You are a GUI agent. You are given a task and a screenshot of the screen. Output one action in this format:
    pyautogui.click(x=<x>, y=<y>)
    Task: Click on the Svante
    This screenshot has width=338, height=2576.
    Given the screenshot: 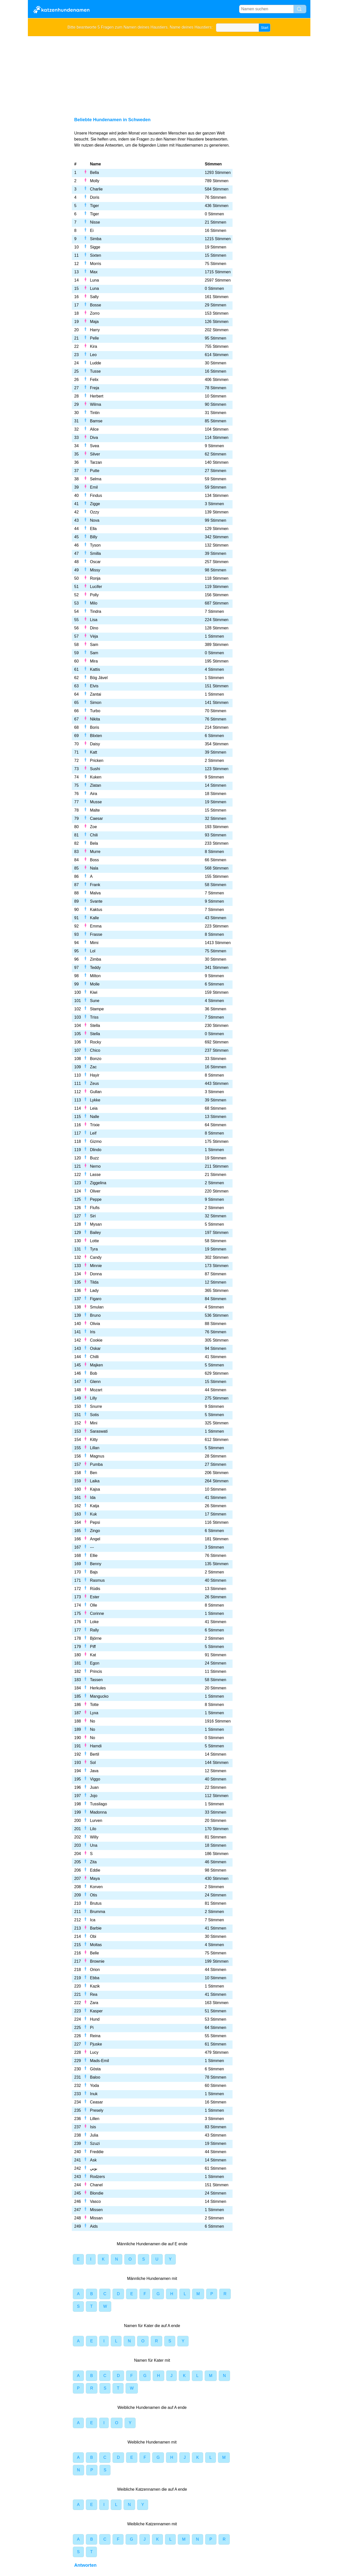 What is the action you would take?
    pyautogui.click(x=96, y=901)
    